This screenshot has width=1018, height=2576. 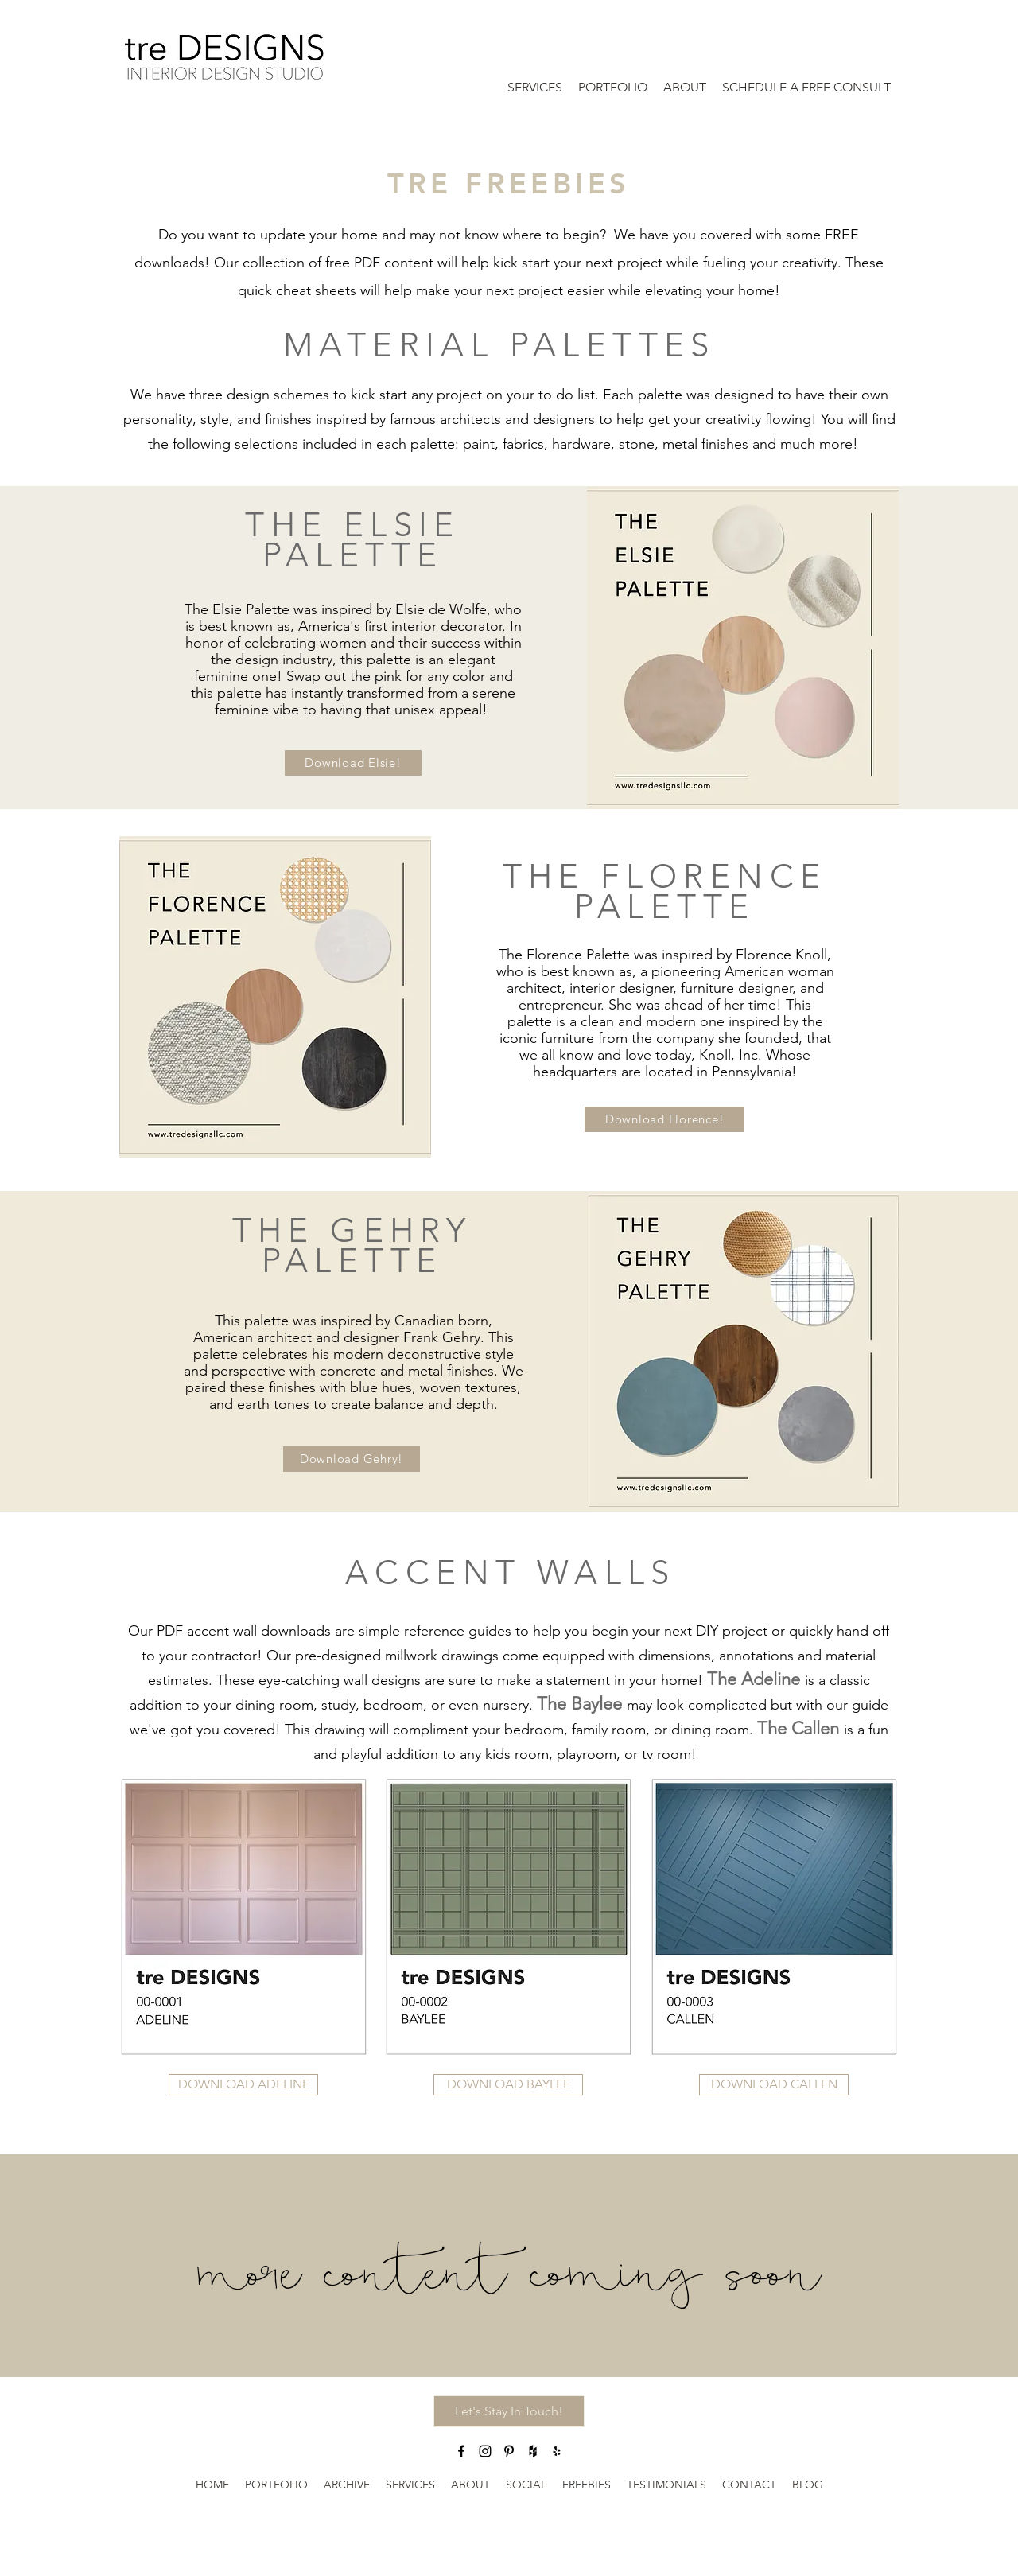 I want to click on [Facebook], so click(x=461, y=2451).